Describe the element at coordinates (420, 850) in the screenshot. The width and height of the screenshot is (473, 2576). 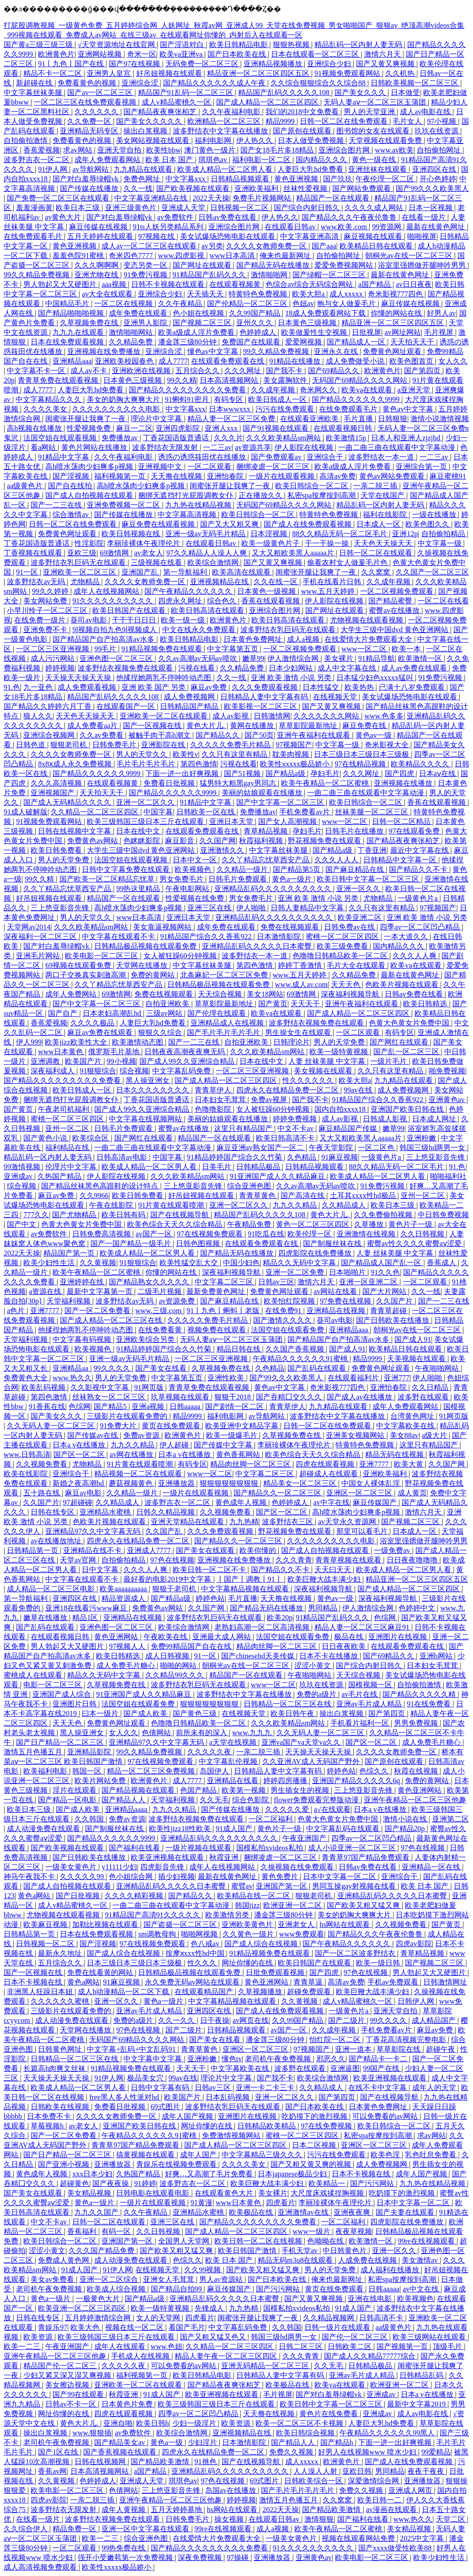
I see `最近中文字幕在线` at that location.